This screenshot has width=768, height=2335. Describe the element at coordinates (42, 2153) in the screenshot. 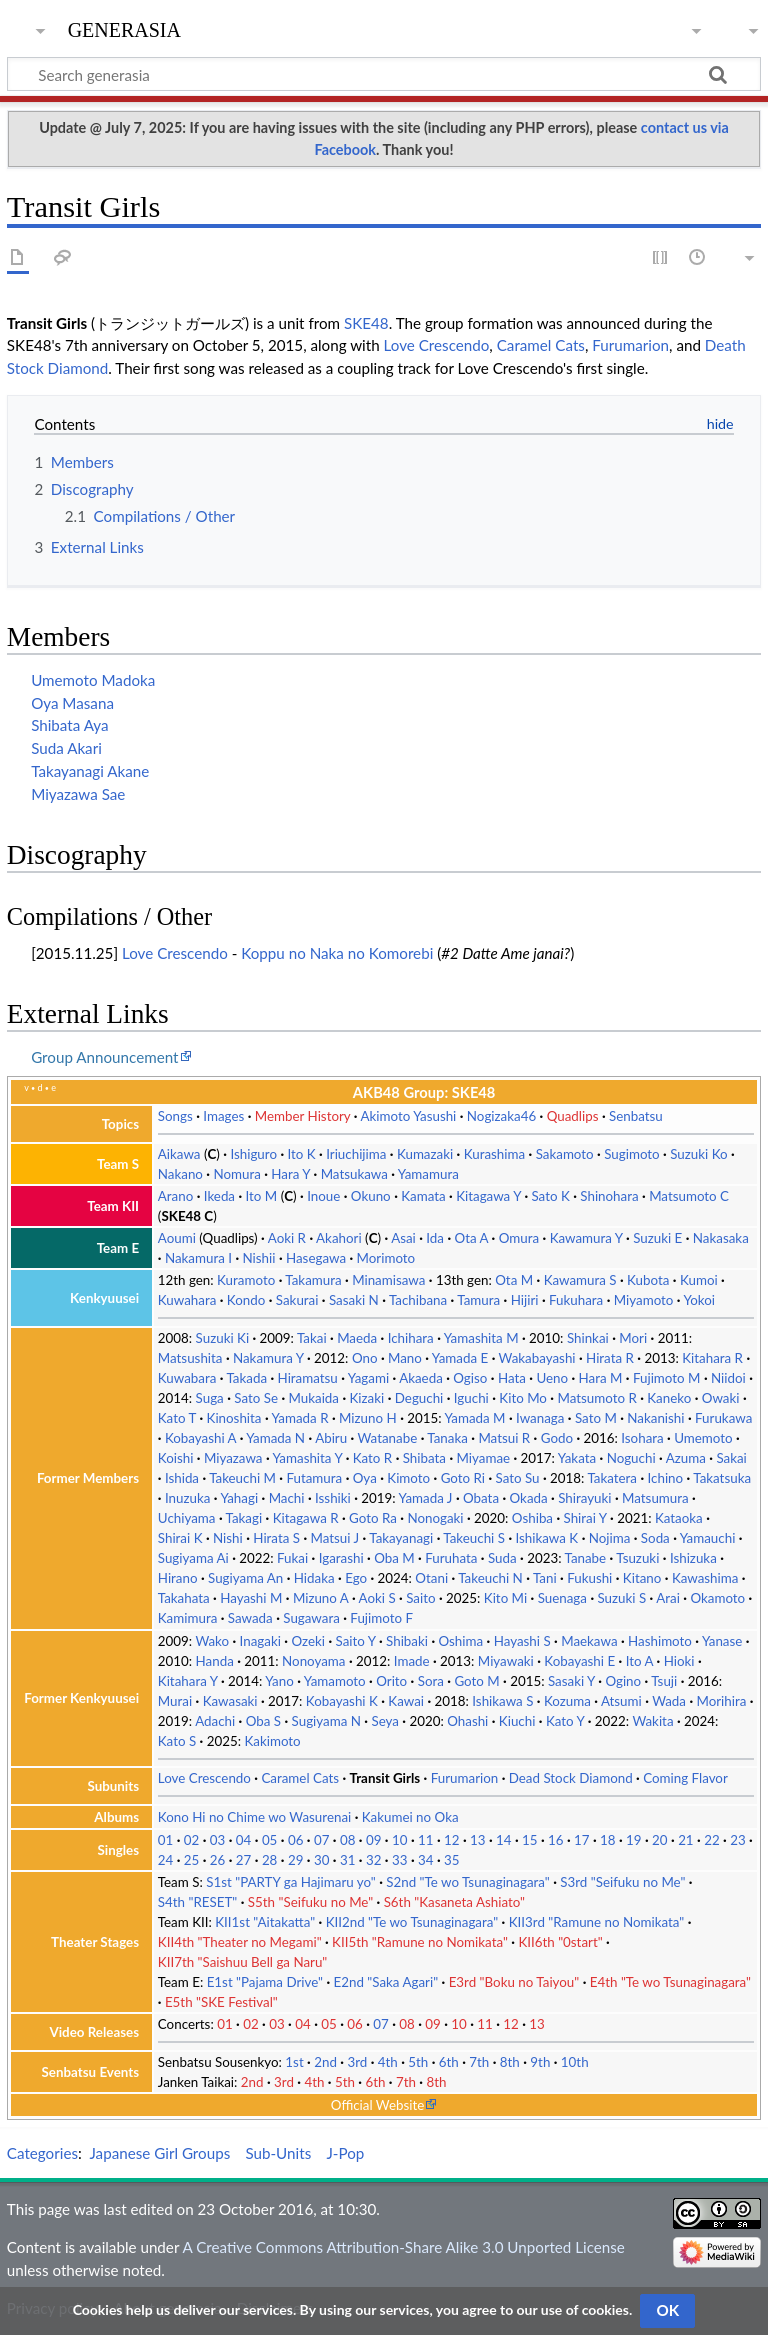

I see `Categories` at that location.